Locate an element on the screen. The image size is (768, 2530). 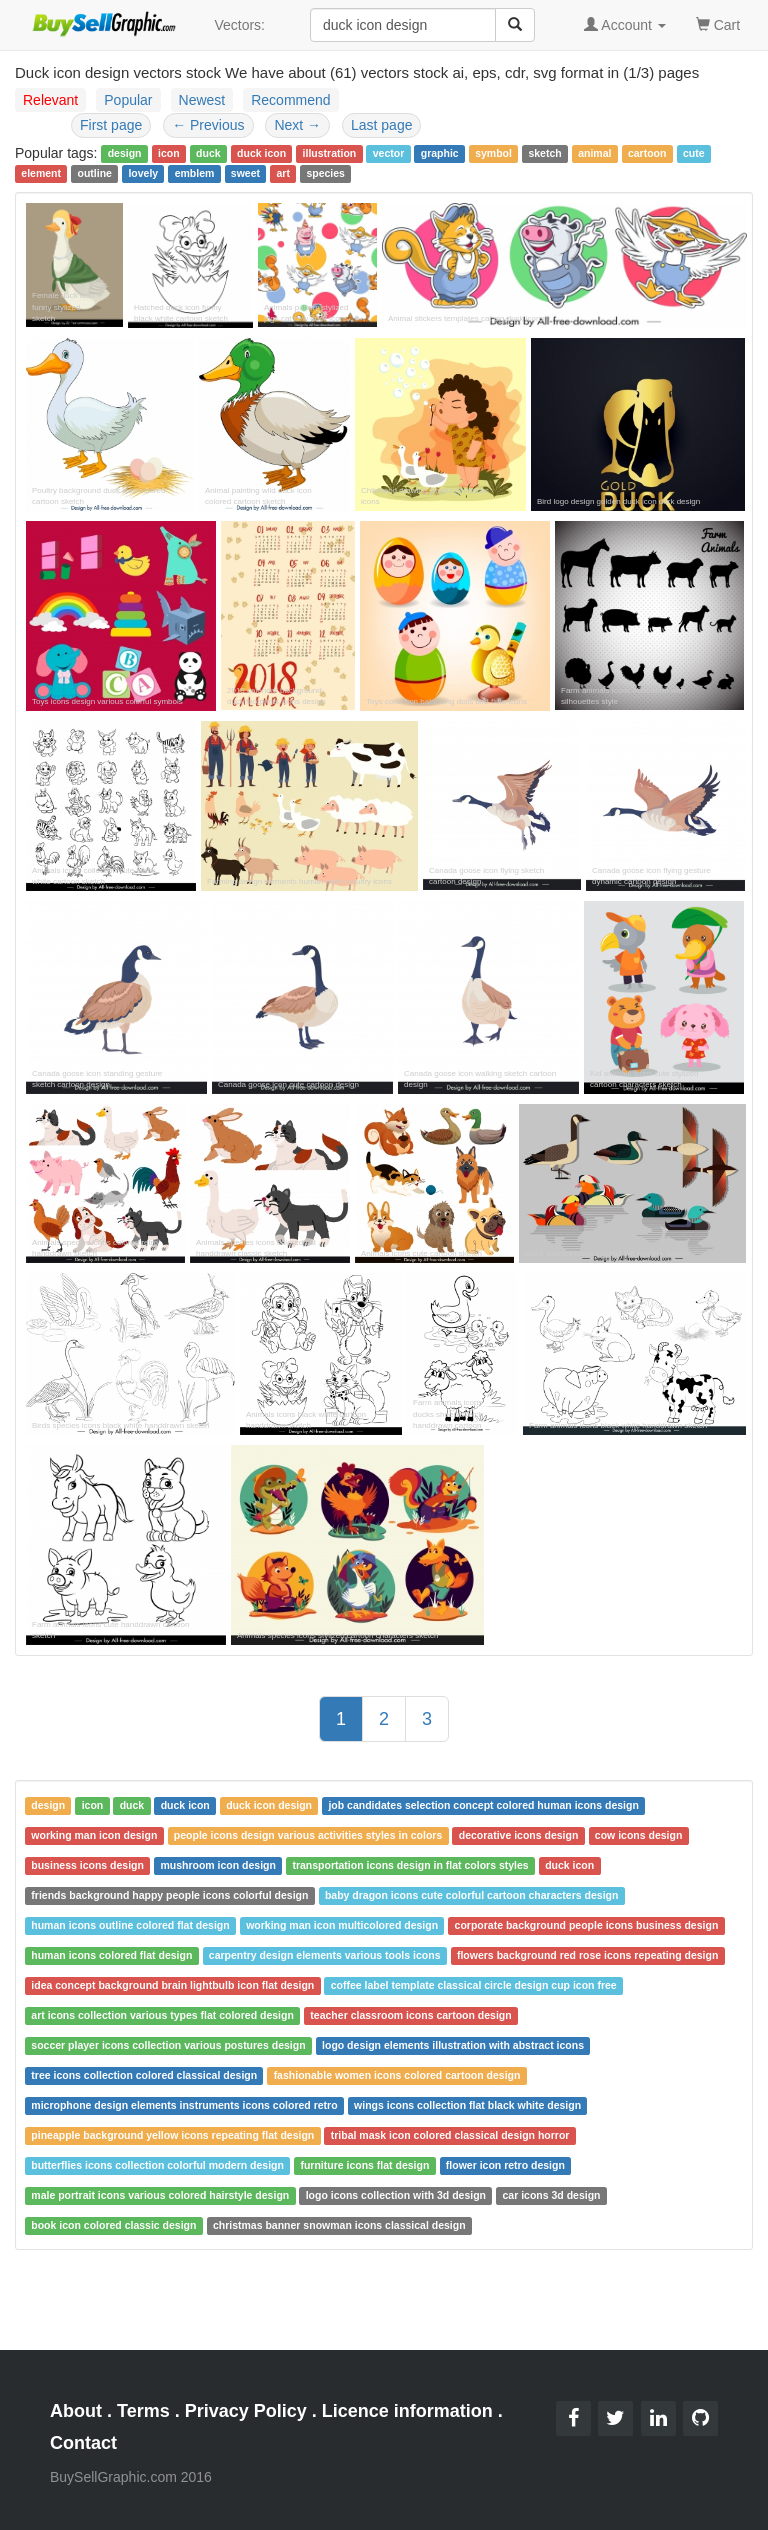
Last page is located at coordinates (382, 125).